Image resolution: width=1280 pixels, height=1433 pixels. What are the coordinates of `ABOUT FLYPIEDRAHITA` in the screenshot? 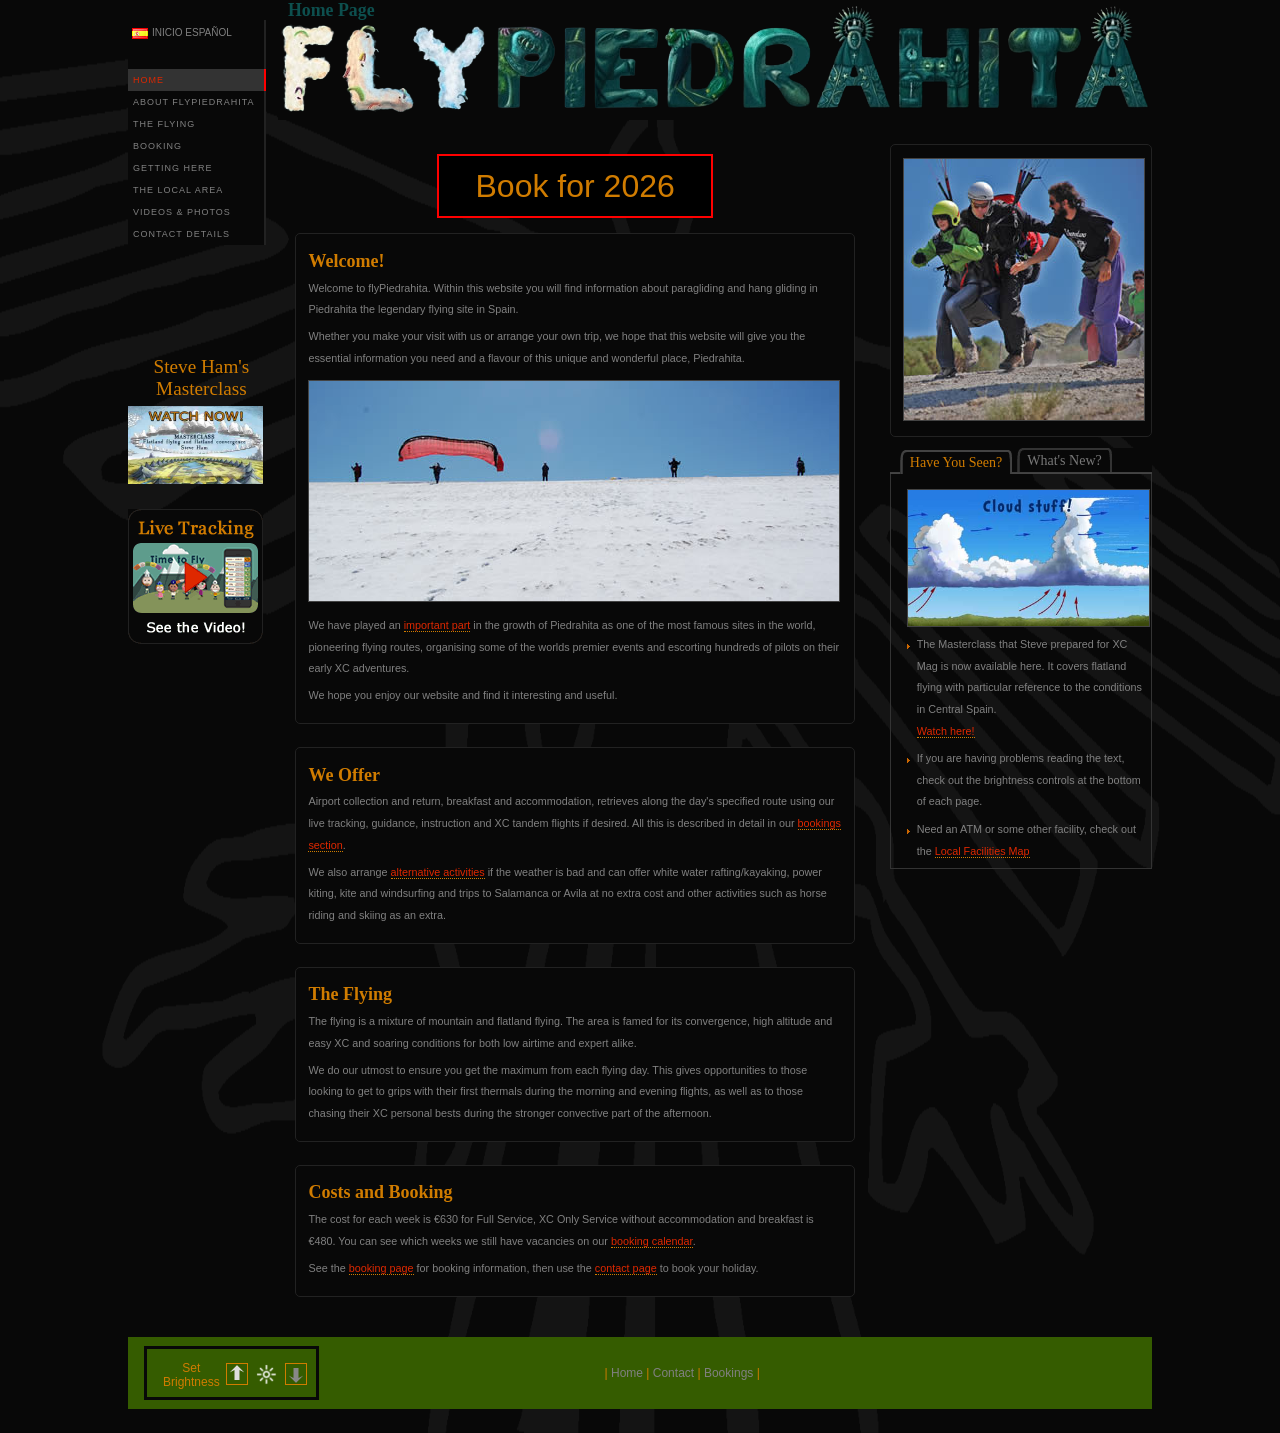 It's located at (194, 102).